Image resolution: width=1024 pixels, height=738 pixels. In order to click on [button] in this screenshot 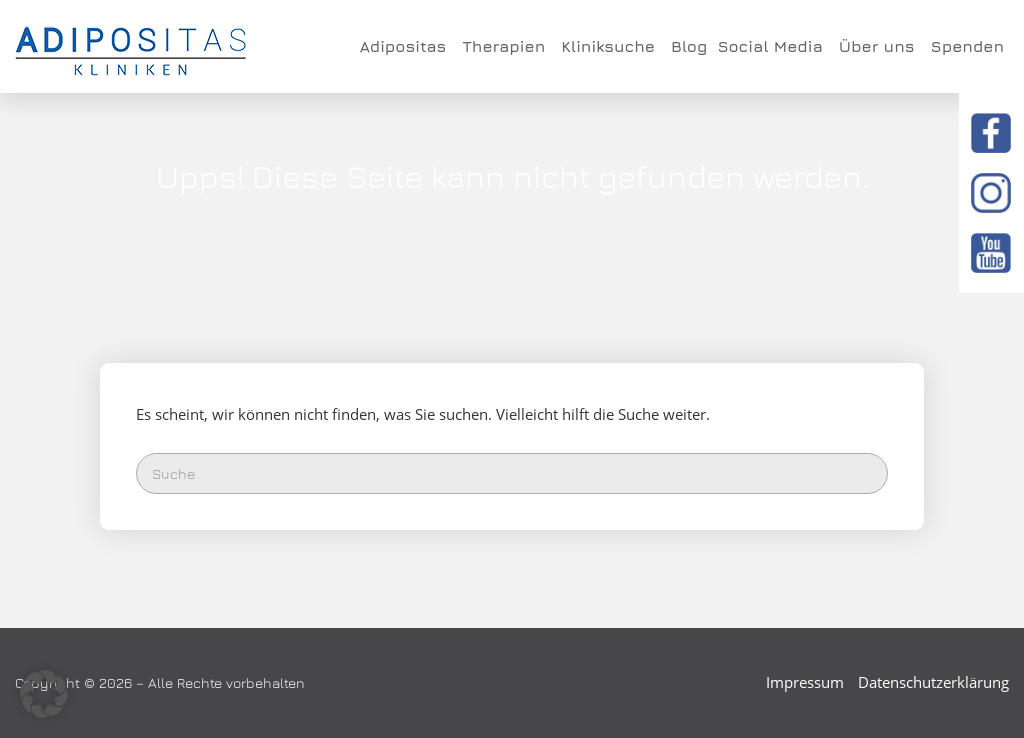, I will do `click(44, 694)`.